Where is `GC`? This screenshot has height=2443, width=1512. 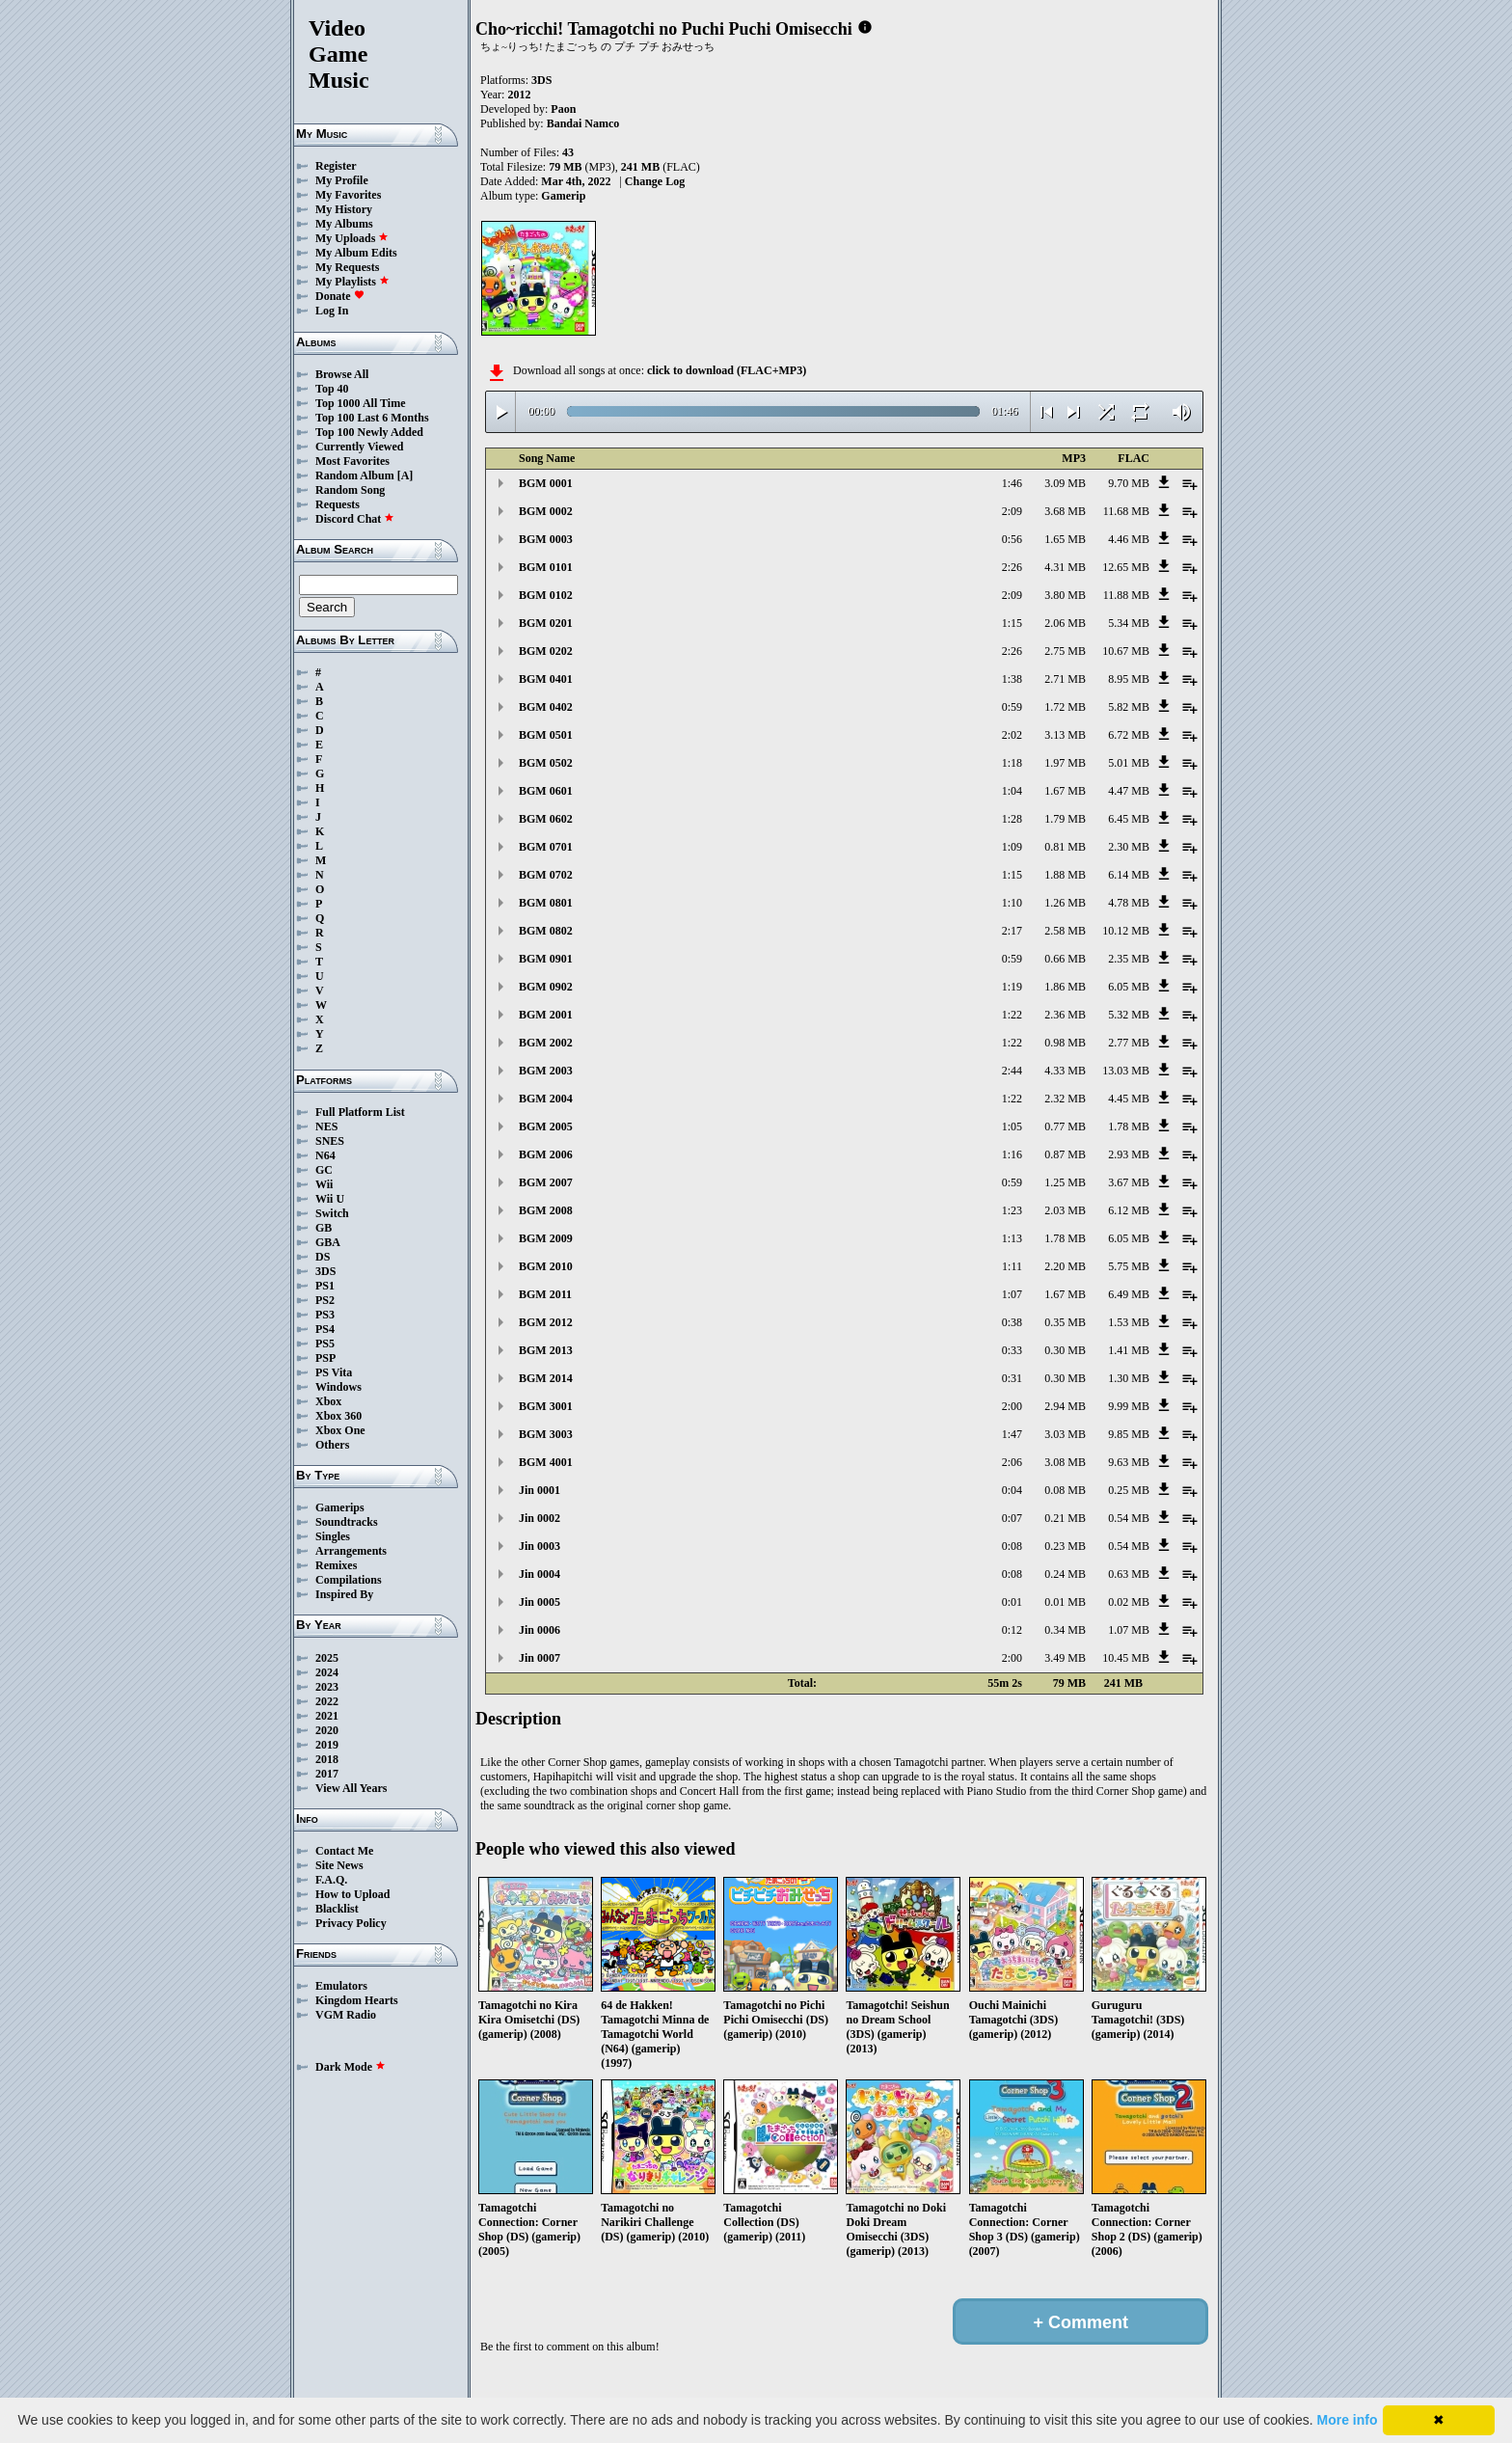 GC is located at coordinates (324, 1170).